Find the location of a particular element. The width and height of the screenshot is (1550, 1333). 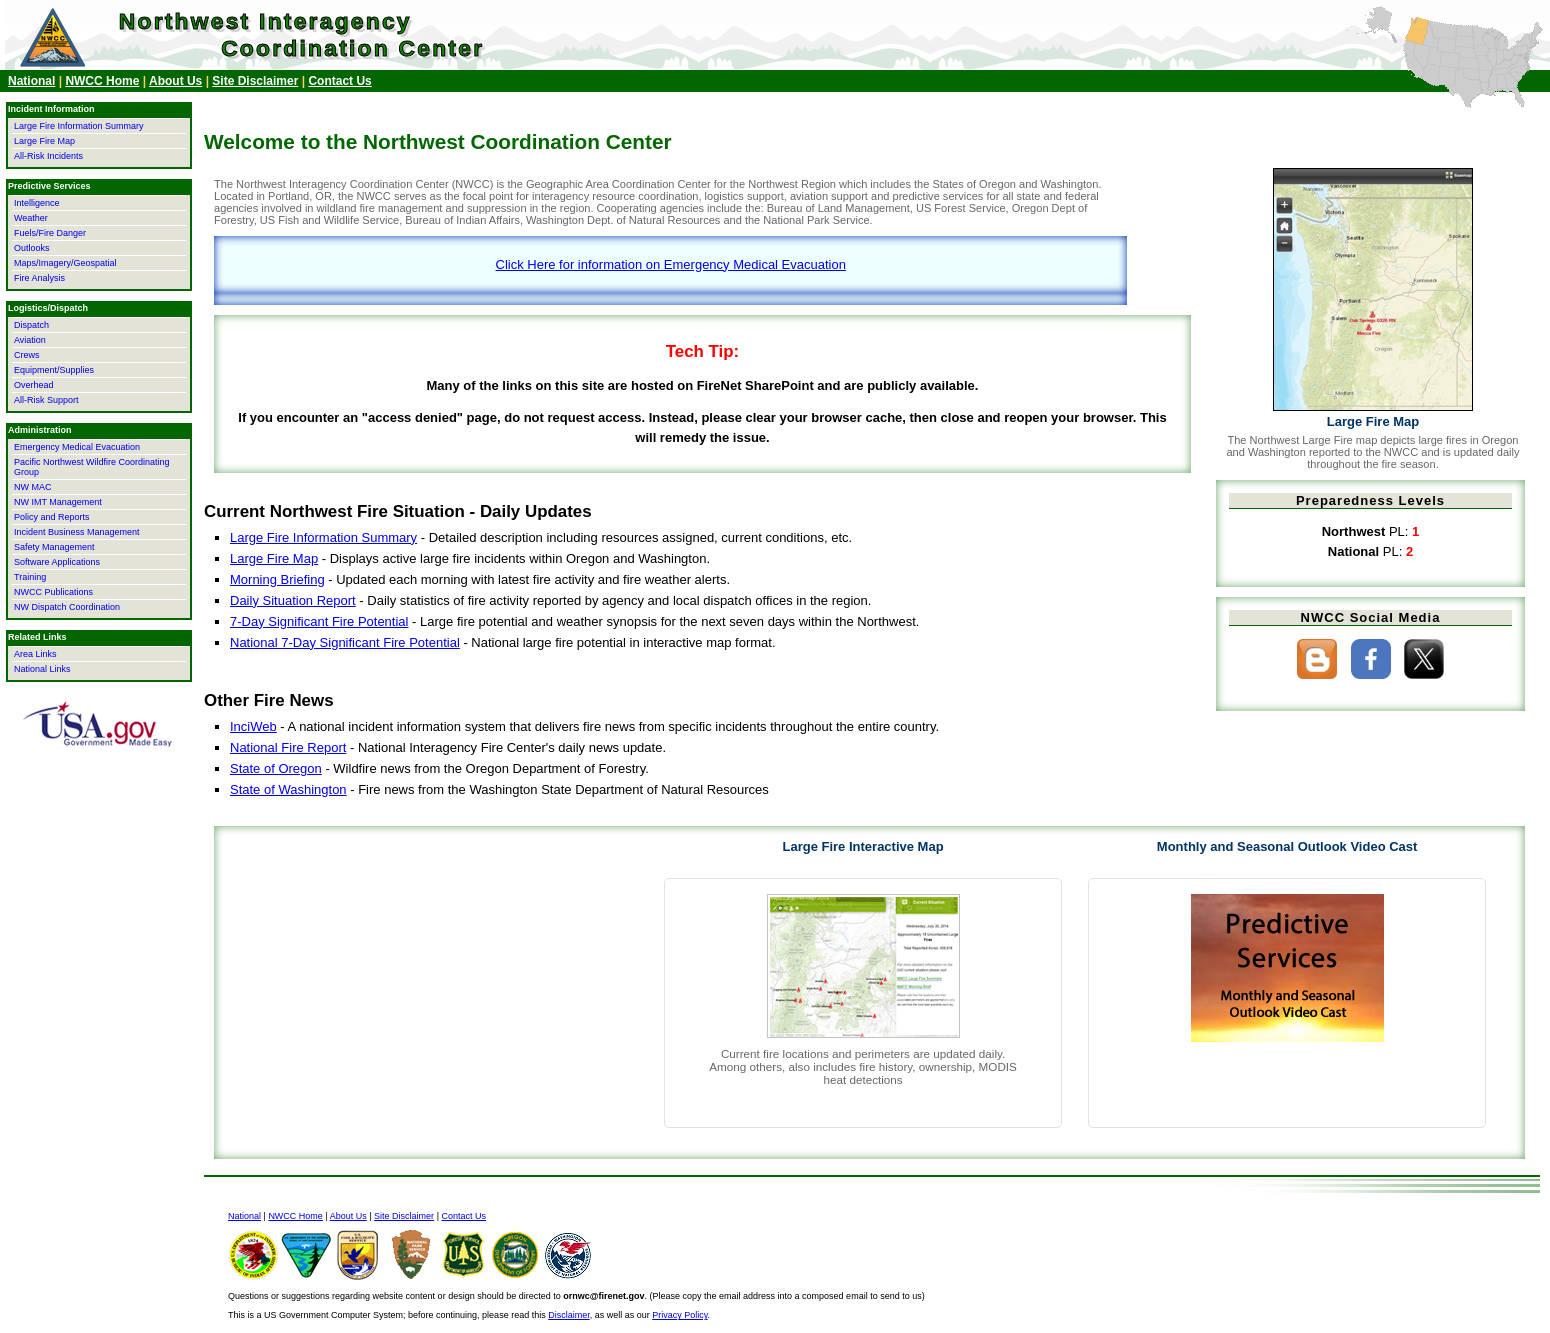

Policy and Reports is located at coordinates (52, 517).